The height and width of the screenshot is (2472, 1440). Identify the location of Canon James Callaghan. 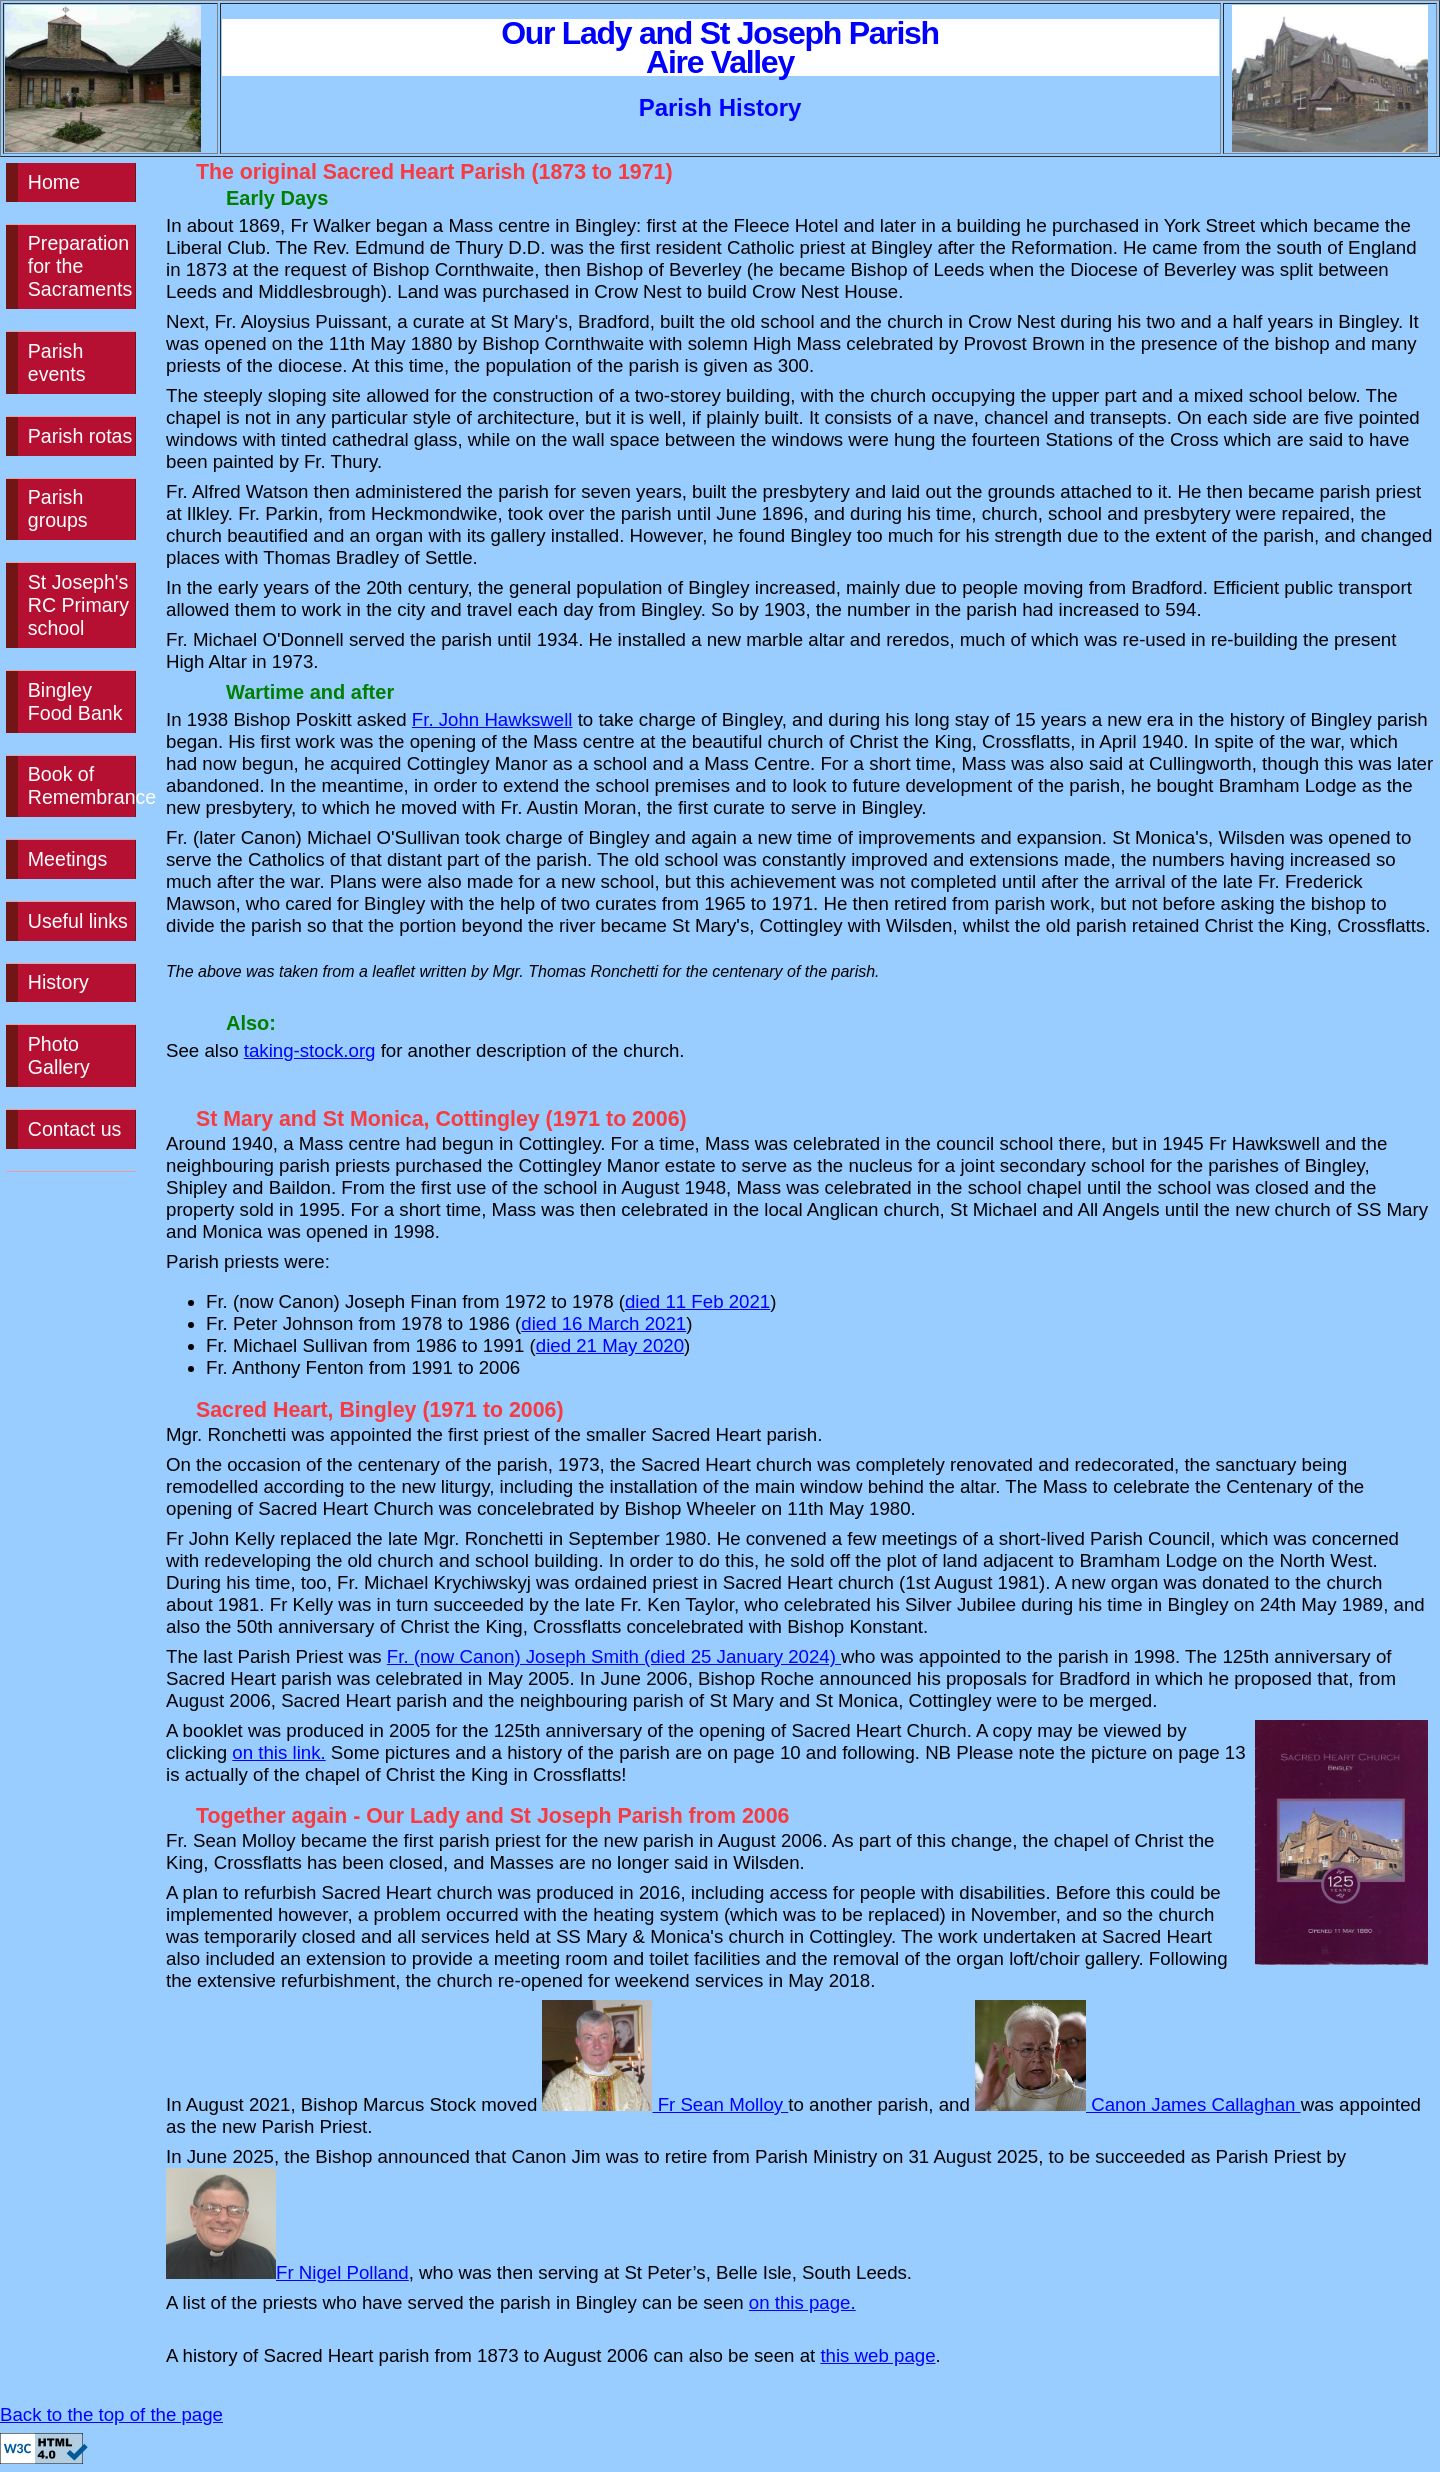
(1138, 2104).